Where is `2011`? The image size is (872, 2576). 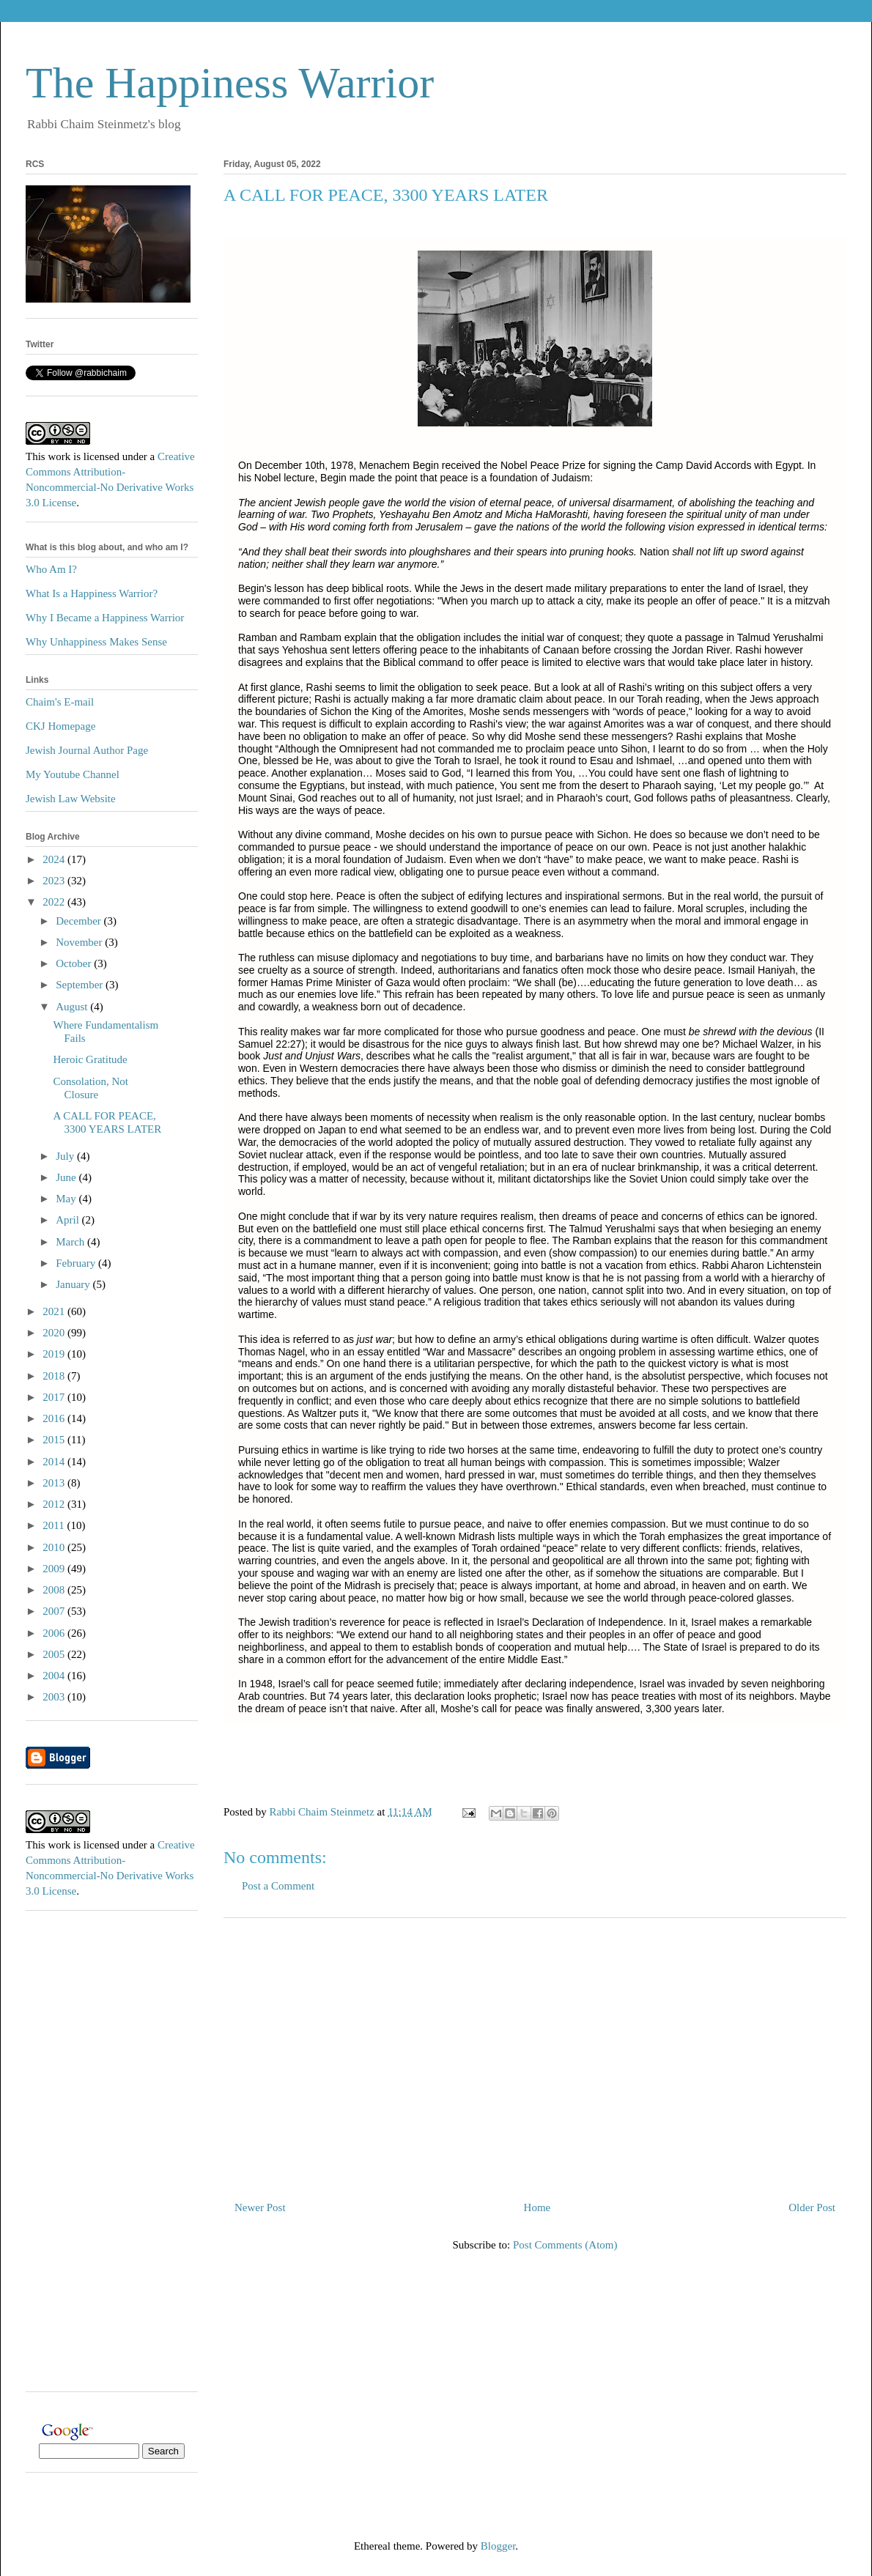 2011 is located at coordinates (55, 1525).